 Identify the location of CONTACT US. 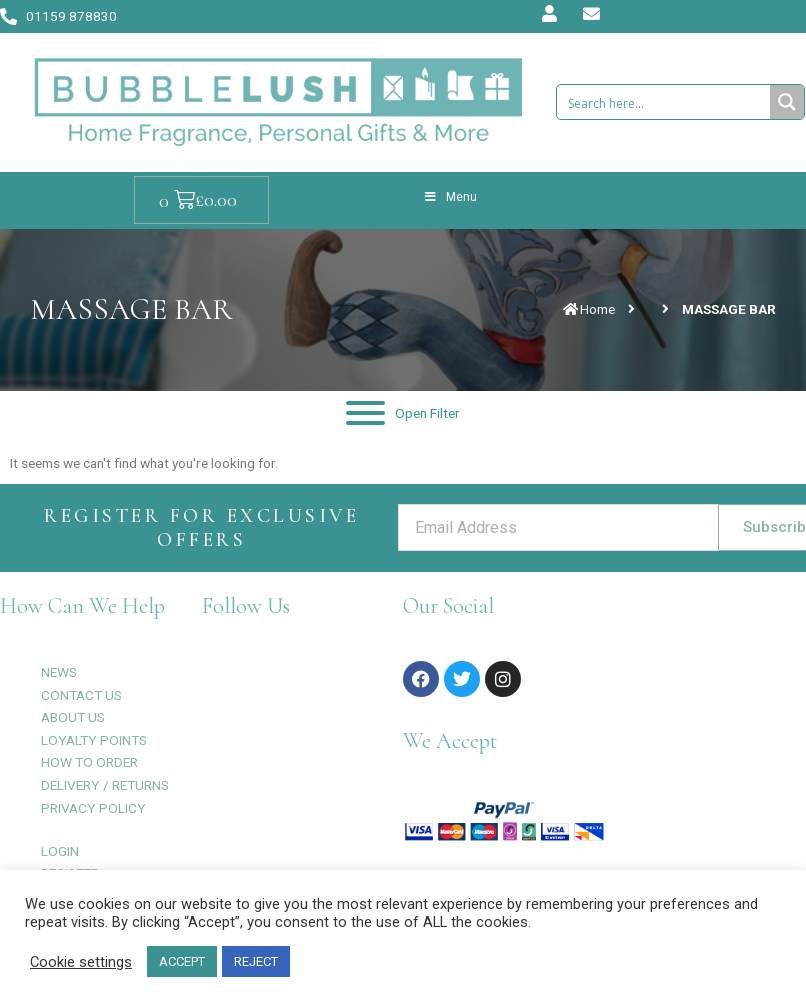
(81, 695).